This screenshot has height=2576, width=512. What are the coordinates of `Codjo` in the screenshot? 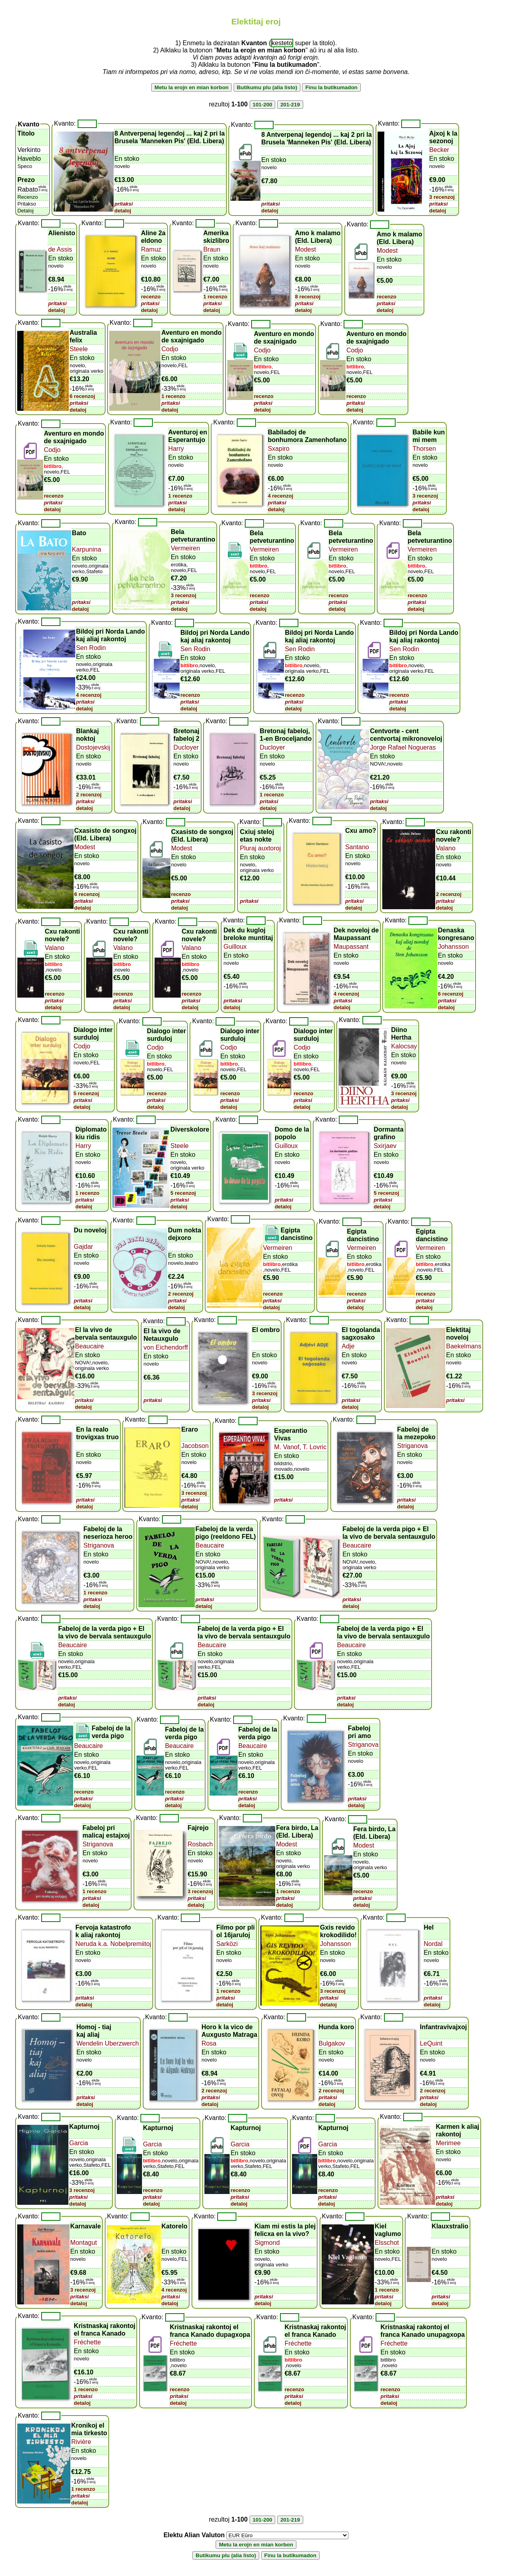 It's located at (169, 349).